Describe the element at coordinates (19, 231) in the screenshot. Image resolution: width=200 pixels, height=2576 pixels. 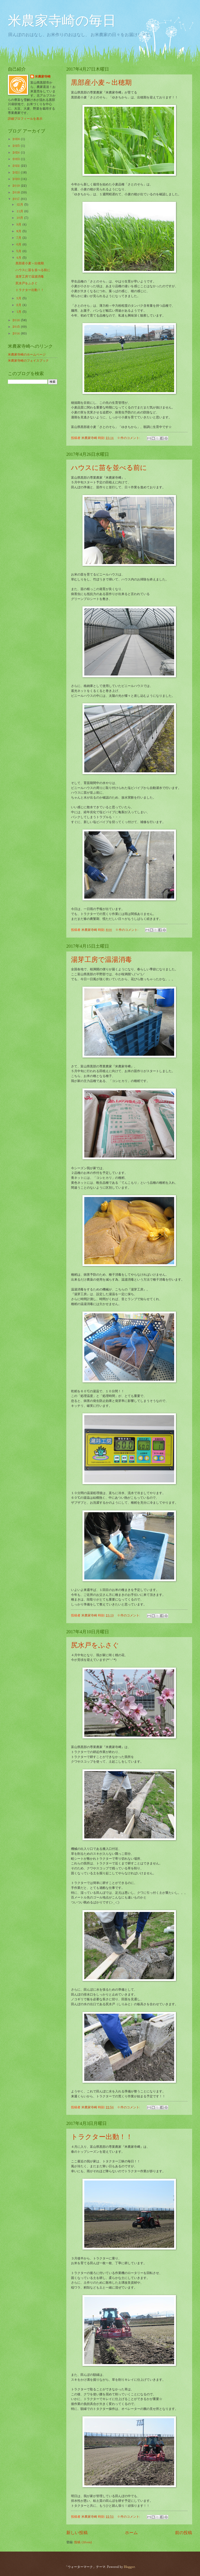
I see `8月` at that location.